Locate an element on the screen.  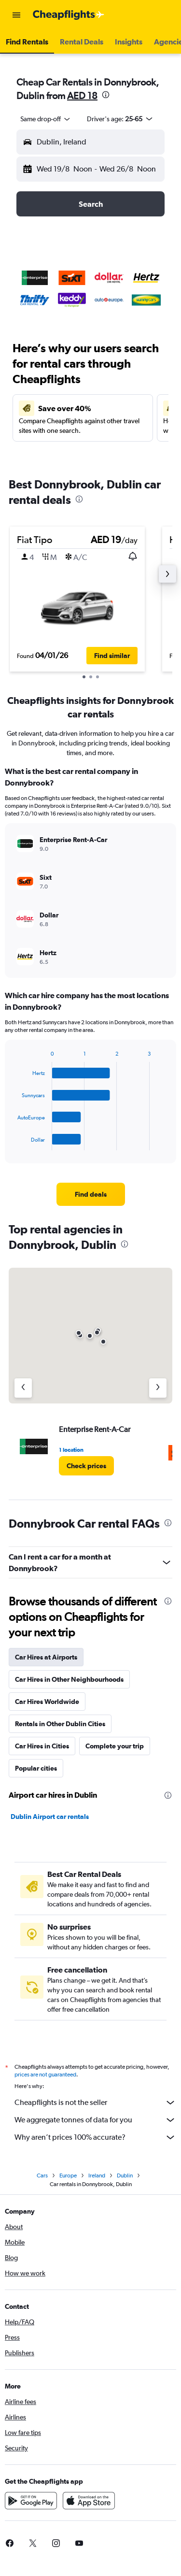
Why aren’t prices 100% accurate? is located at coordinates (95, 2137).